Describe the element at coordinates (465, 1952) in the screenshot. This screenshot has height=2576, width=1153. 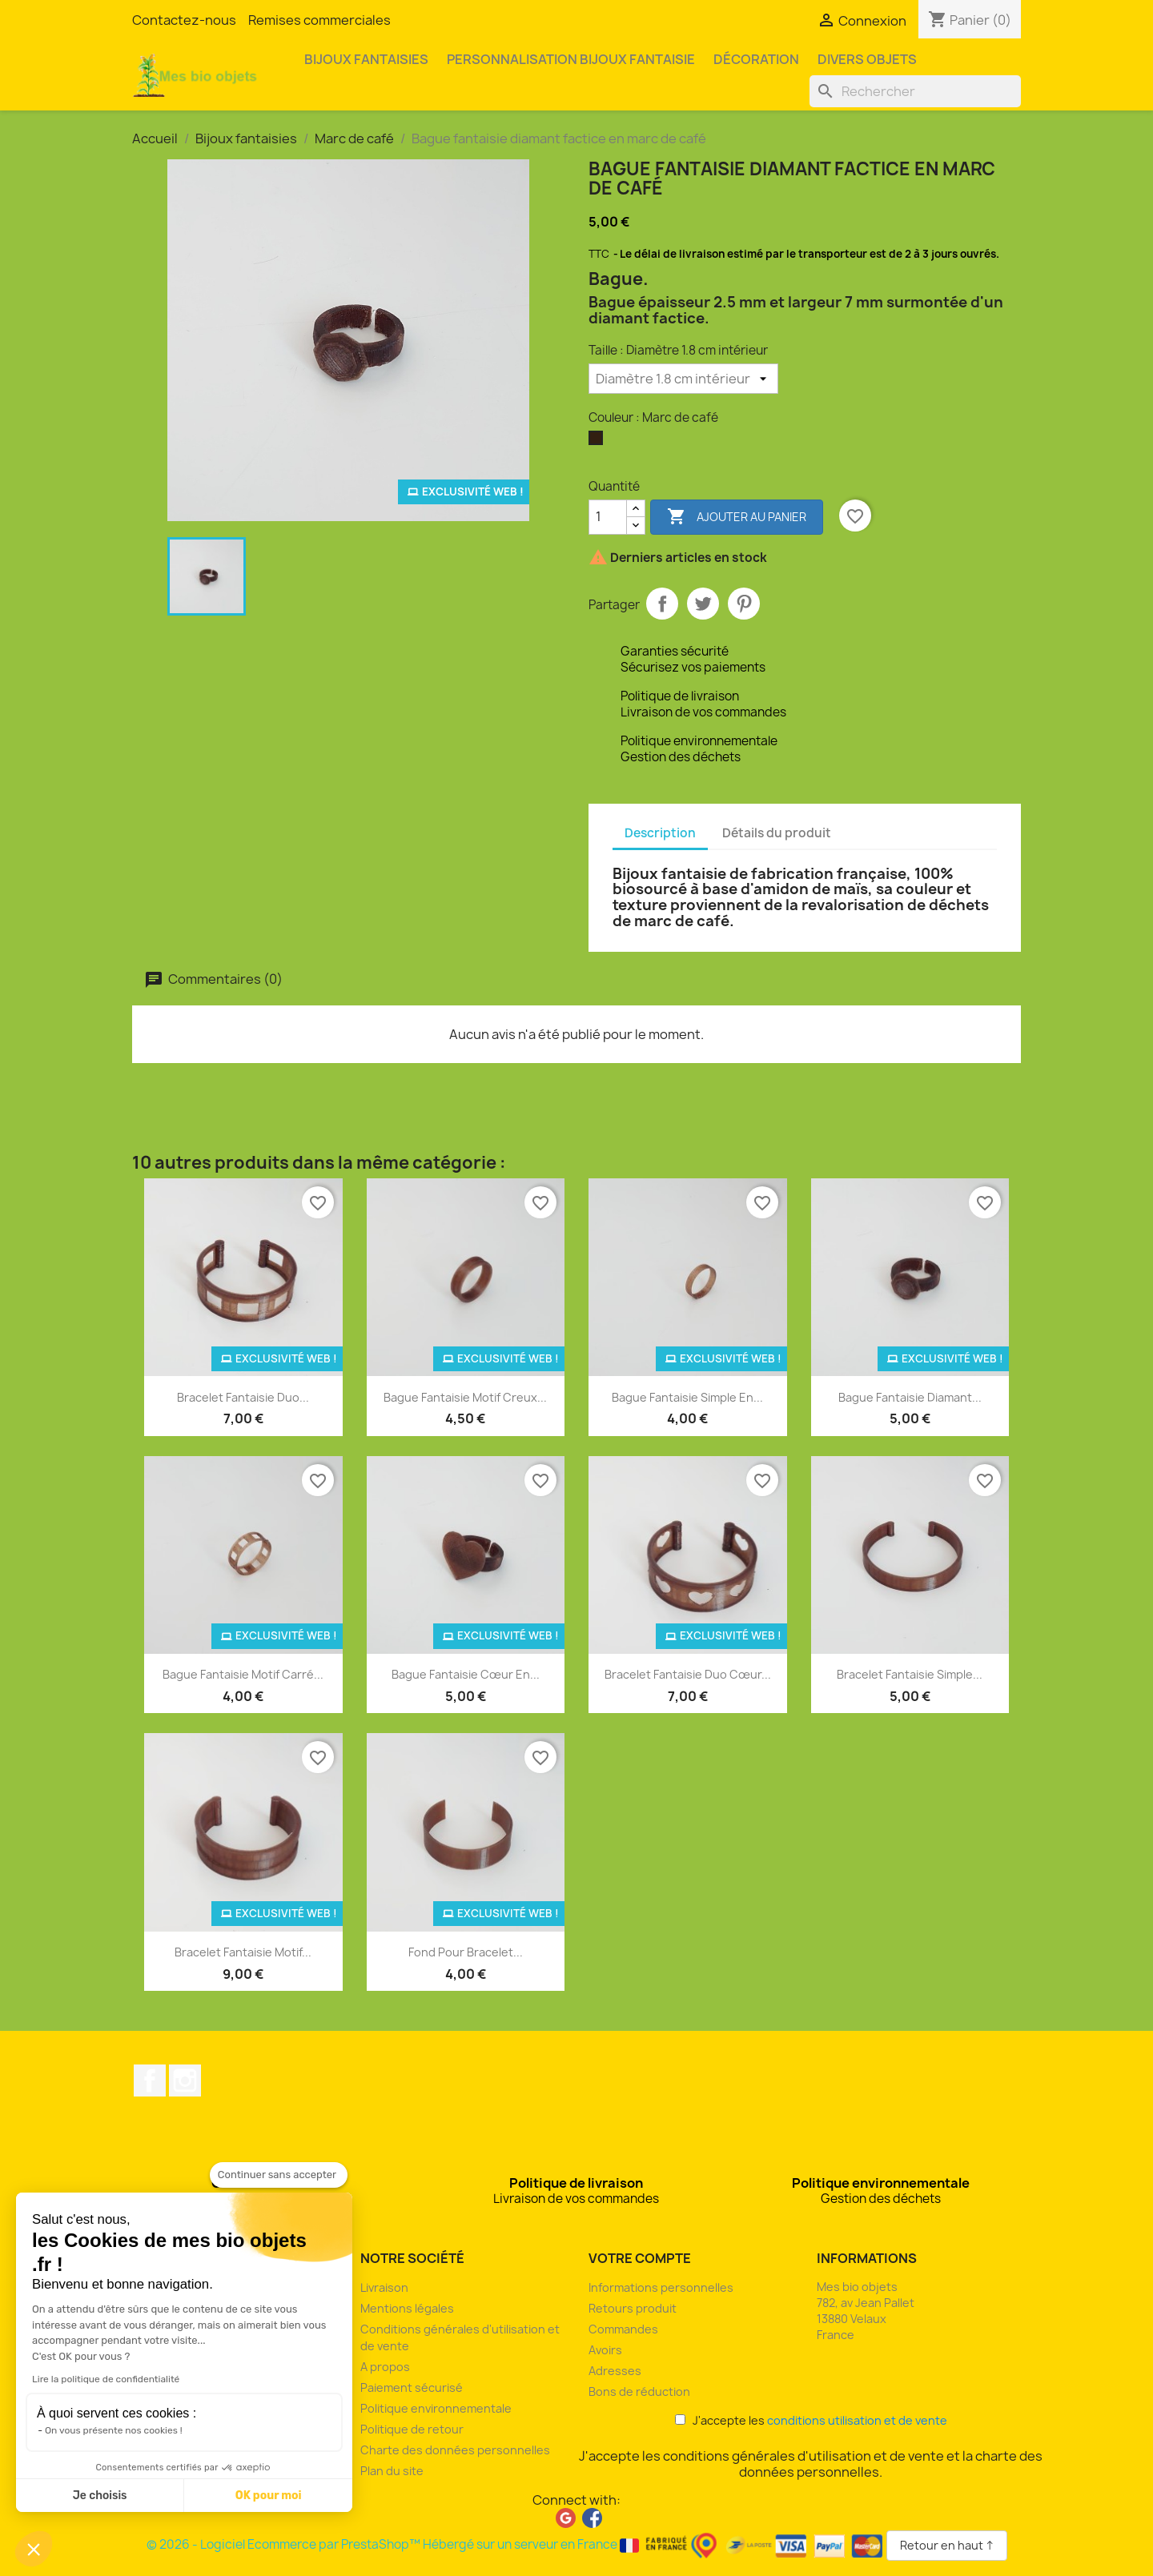
I see `Fond pour bracelet...` at that location.